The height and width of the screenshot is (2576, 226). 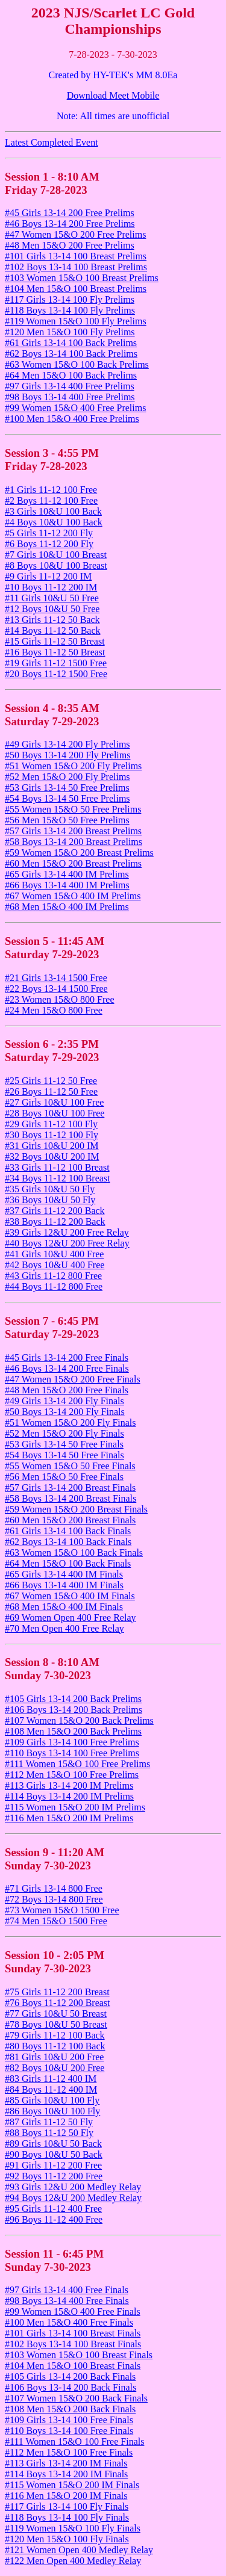 What do you see at coordinates (55, 652) in the screenshot?
I see `#16 Boys 11-12 50 Breast` at bounding box center [55, 652].